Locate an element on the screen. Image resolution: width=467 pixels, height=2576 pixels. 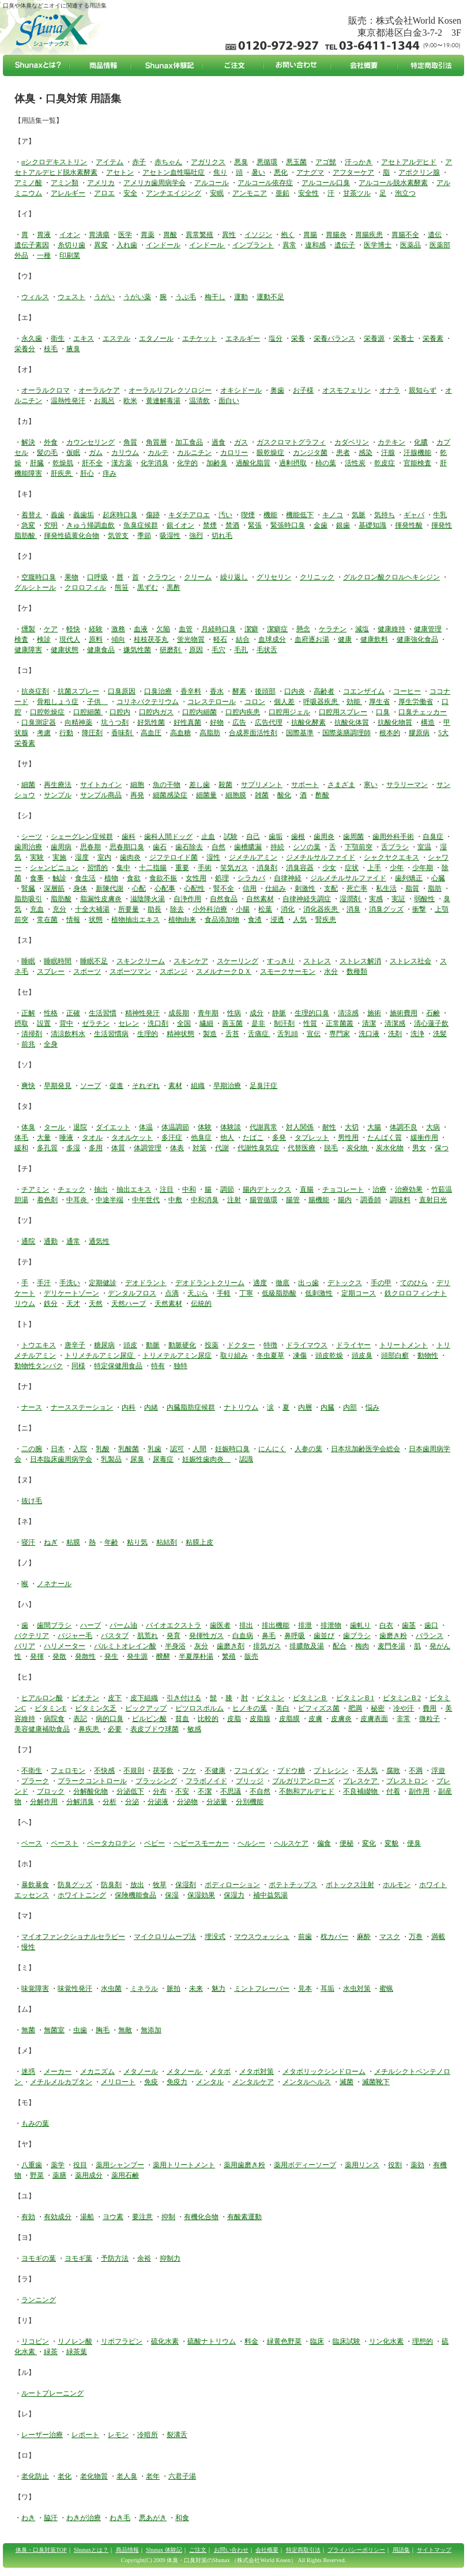
歯間ブラシ is located at coordinates (54, 1625).